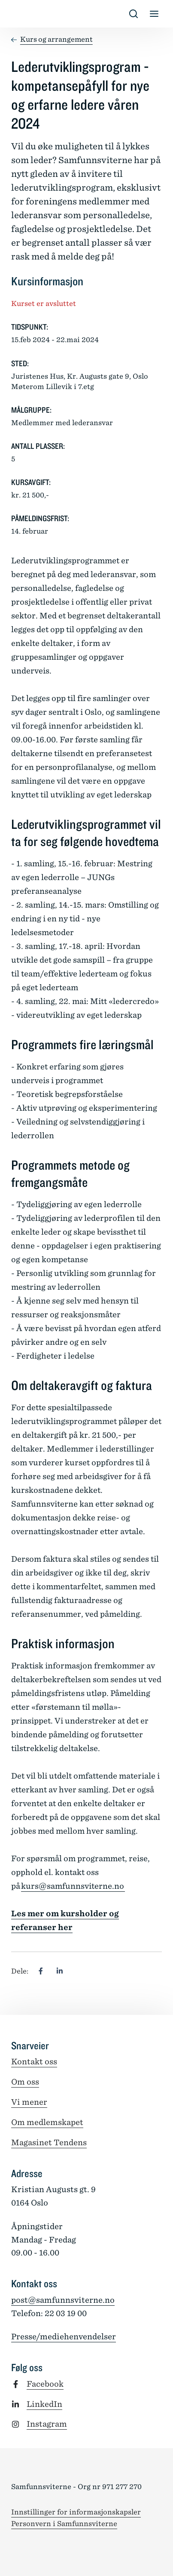 This screenshot has width=173, height=2576. What do you see at coordinates (34, 2061) in the screenshot?
I see `Kontakt oss` at bounding box center [34, 2061].